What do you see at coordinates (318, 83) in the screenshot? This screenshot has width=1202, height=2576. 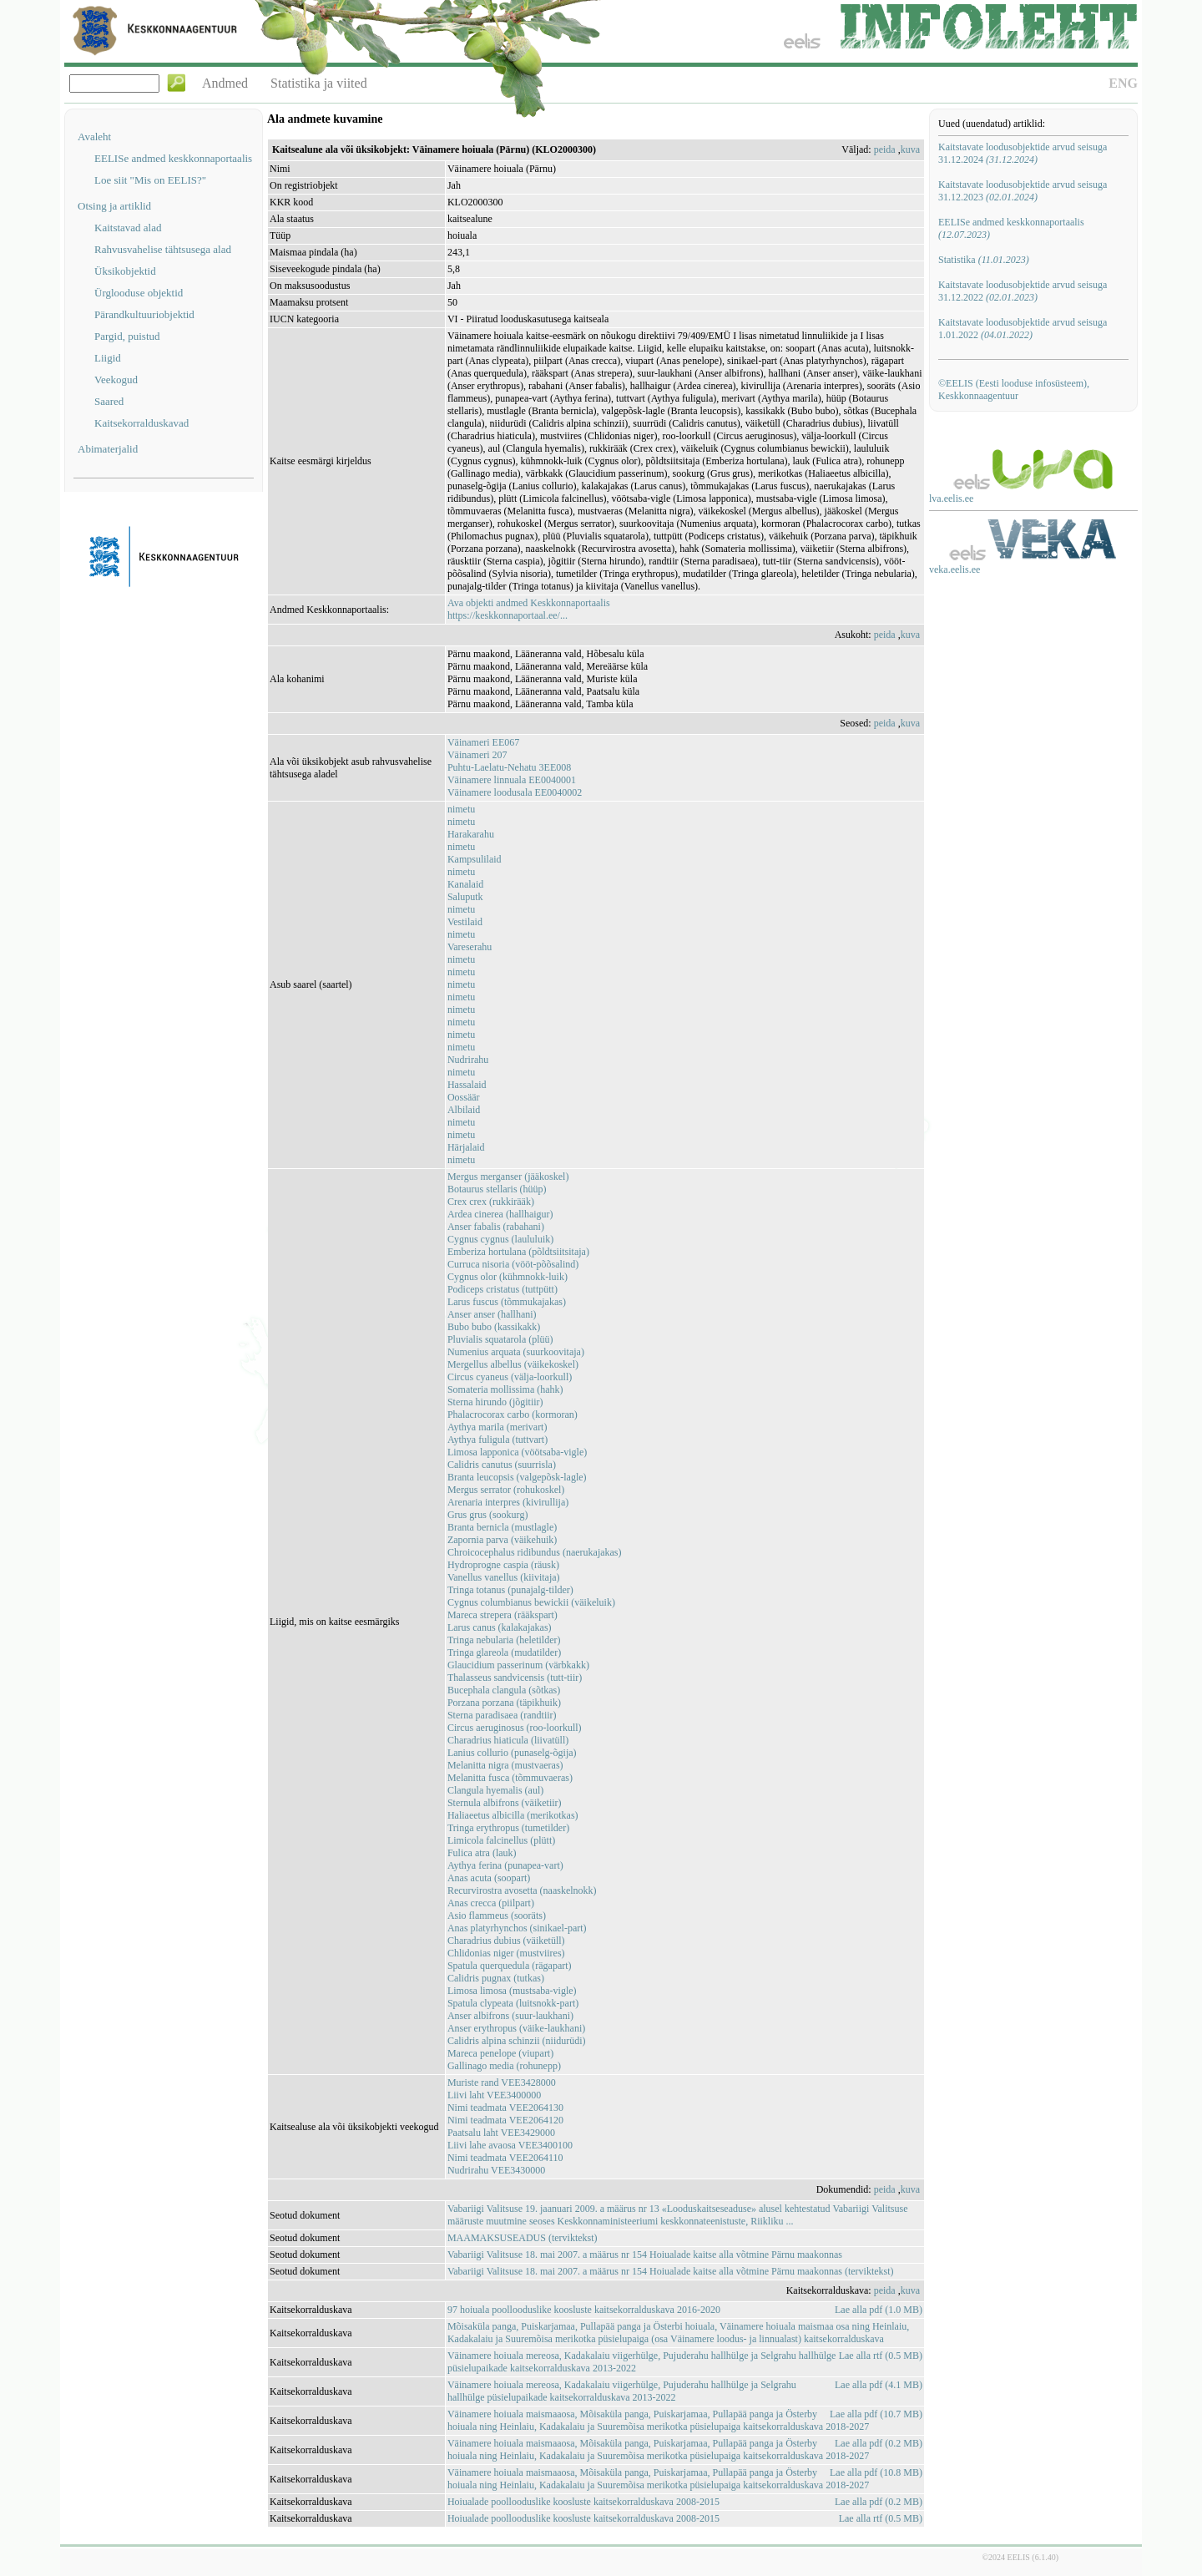 I see `Statistika ja viited` at bounding box center [318, 83].